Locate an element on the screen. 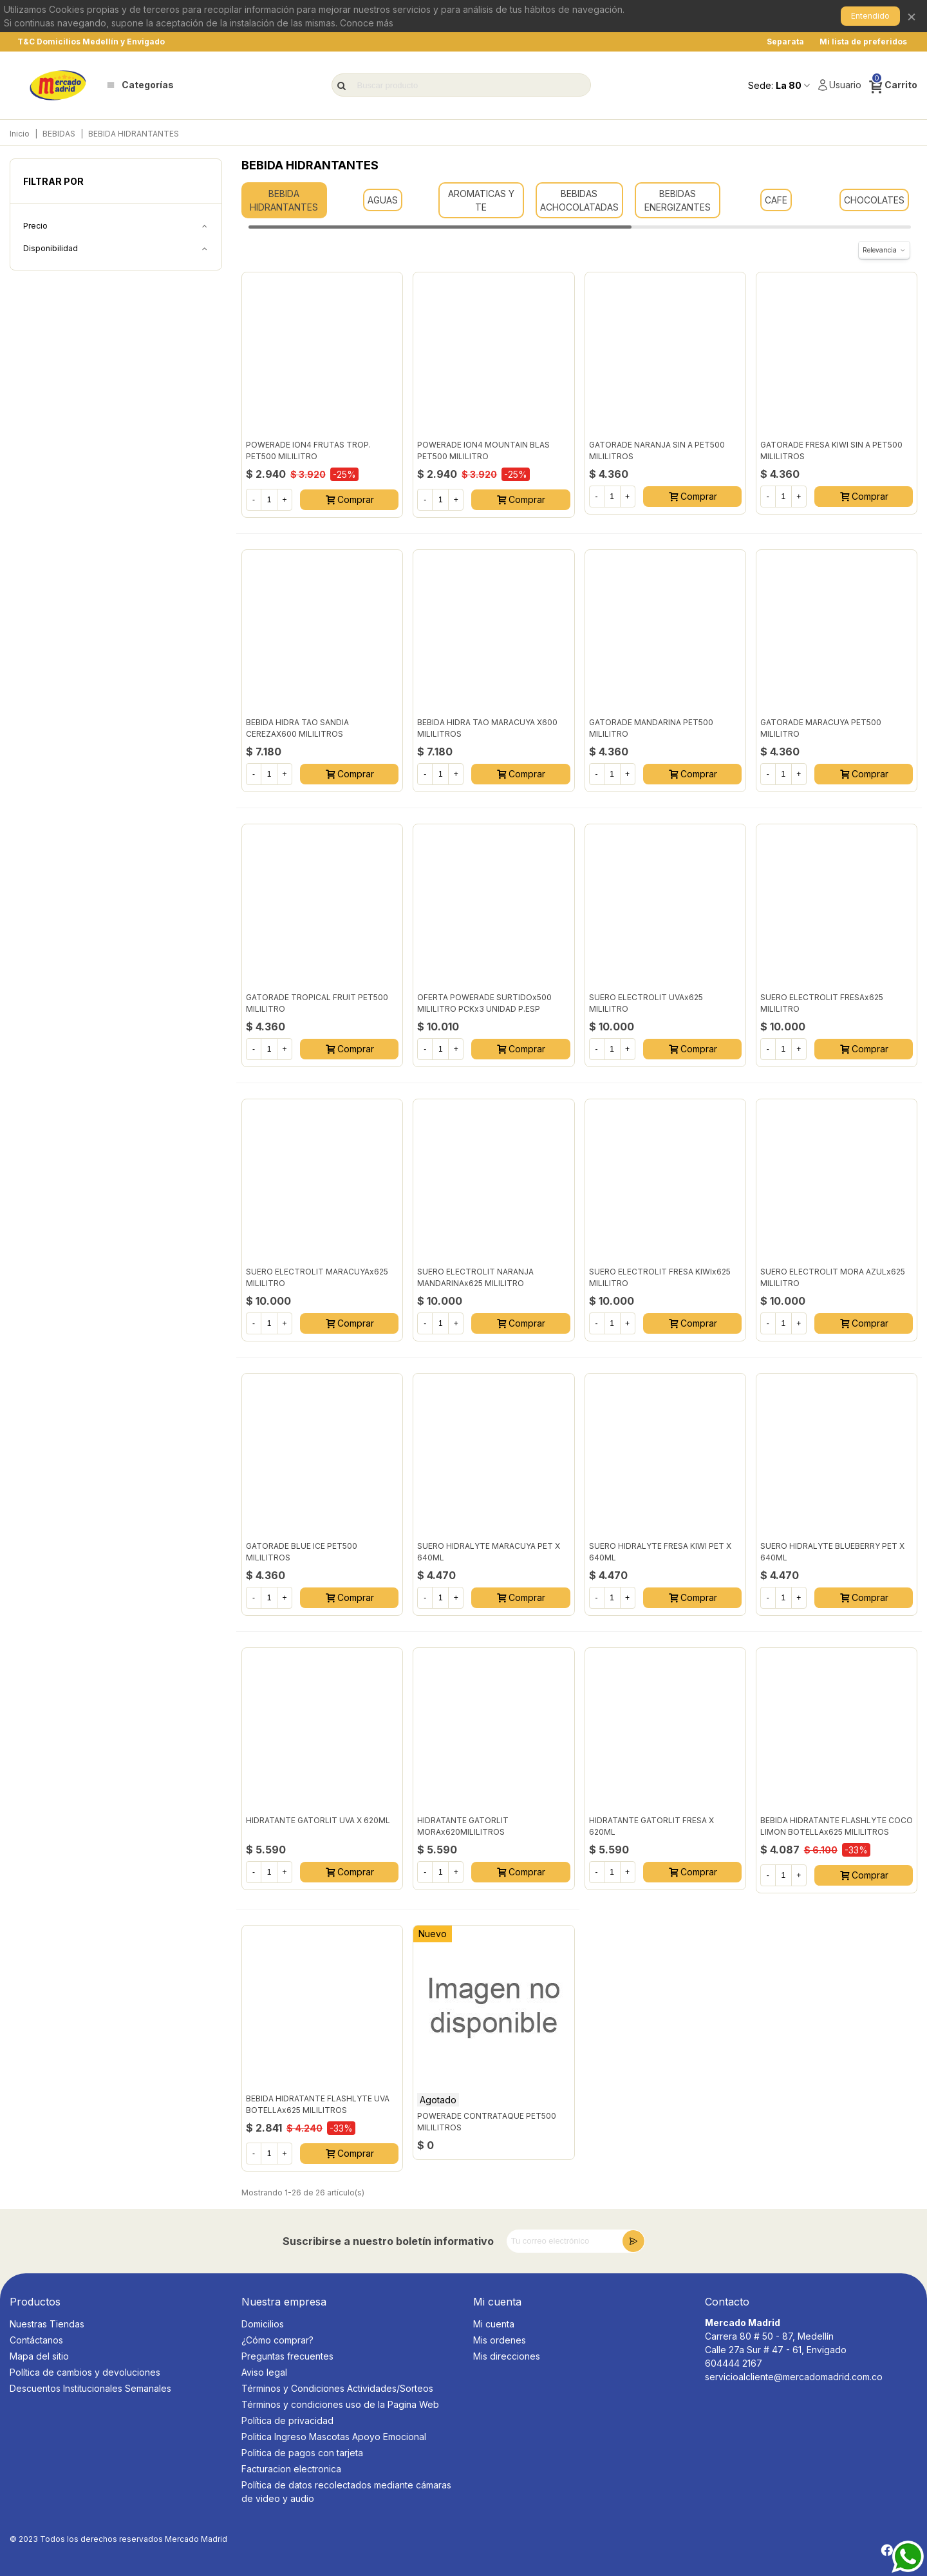 This screenshot has height=2576, width=927. Mapa del sitio is located at coordinates (39, 2356).